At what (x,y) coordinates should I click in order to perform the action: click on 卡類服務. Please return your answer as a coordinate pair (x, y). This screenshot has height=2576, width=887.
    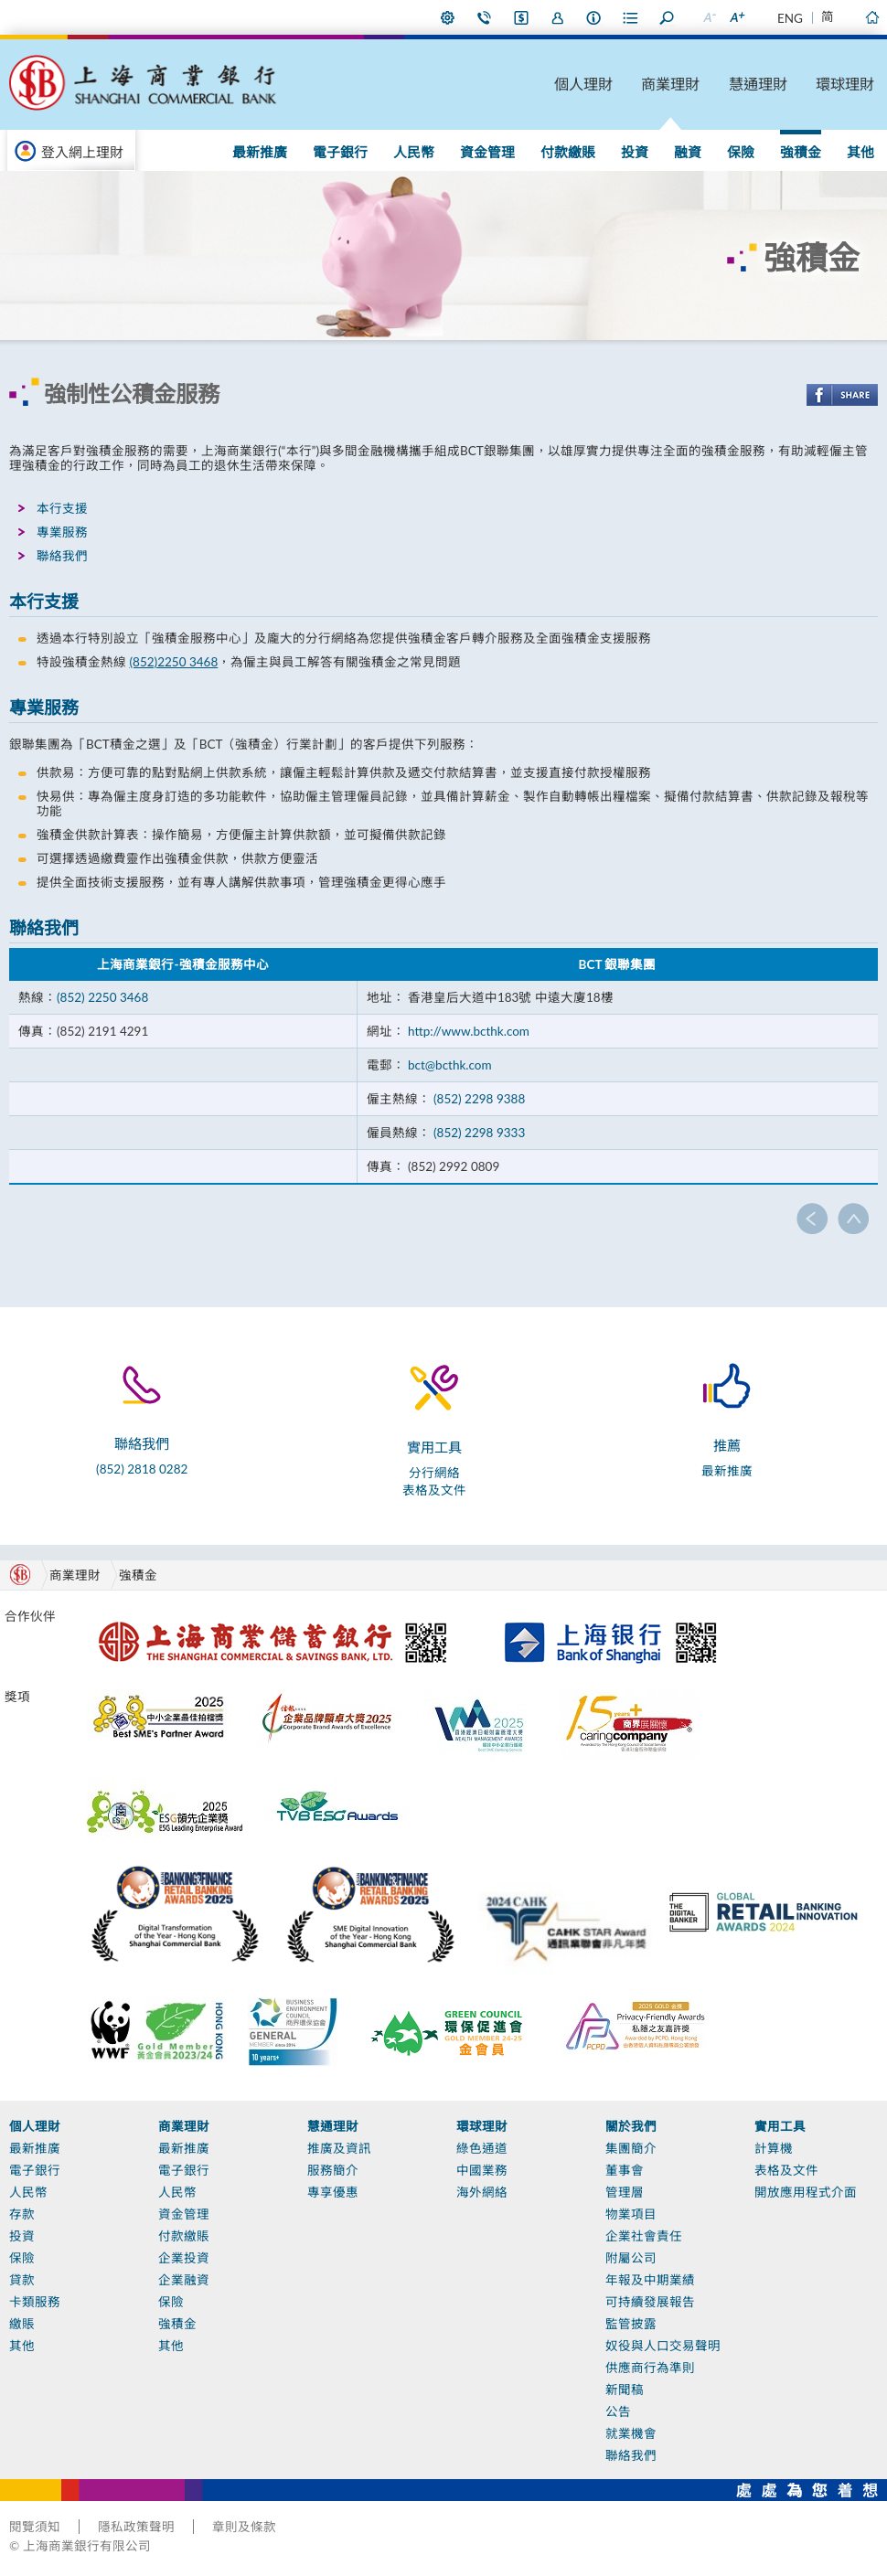
    Looking at the image, I should click on (34, 2301).